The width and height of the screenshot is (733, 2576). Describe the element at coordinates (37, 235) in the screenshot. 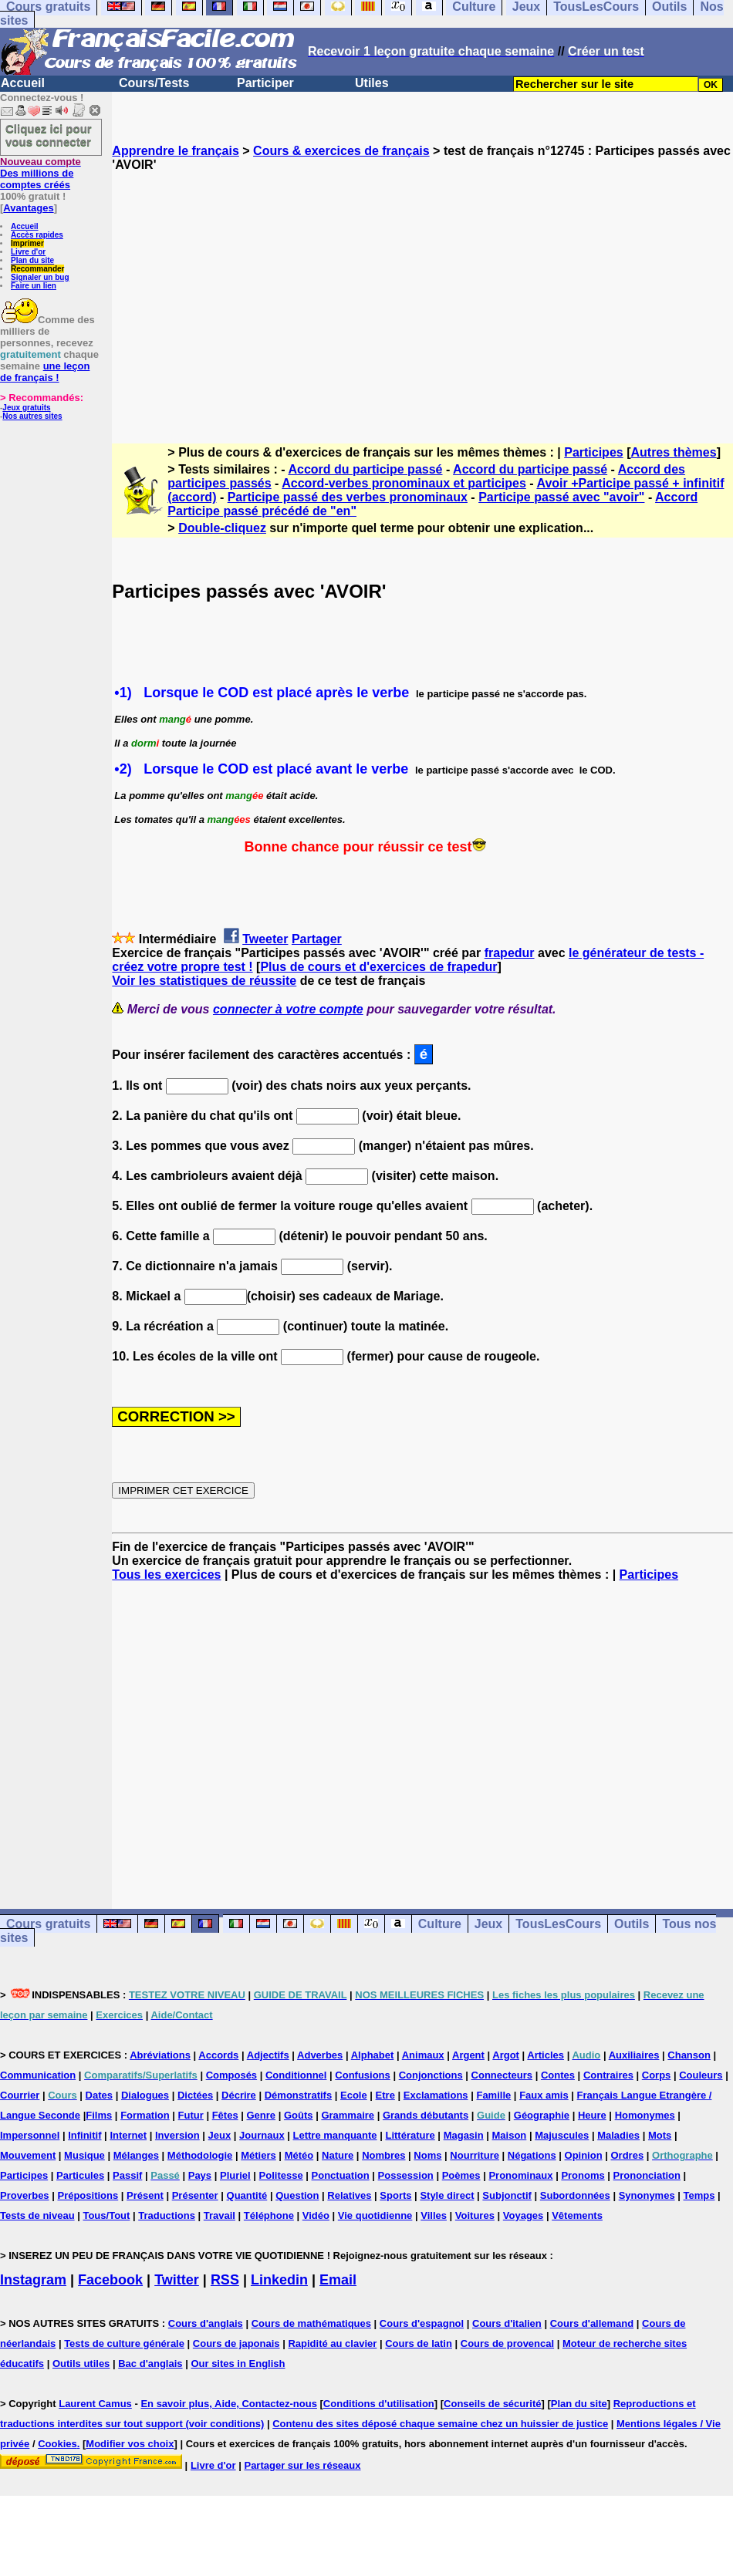

I see `Accès rapides` at that location.